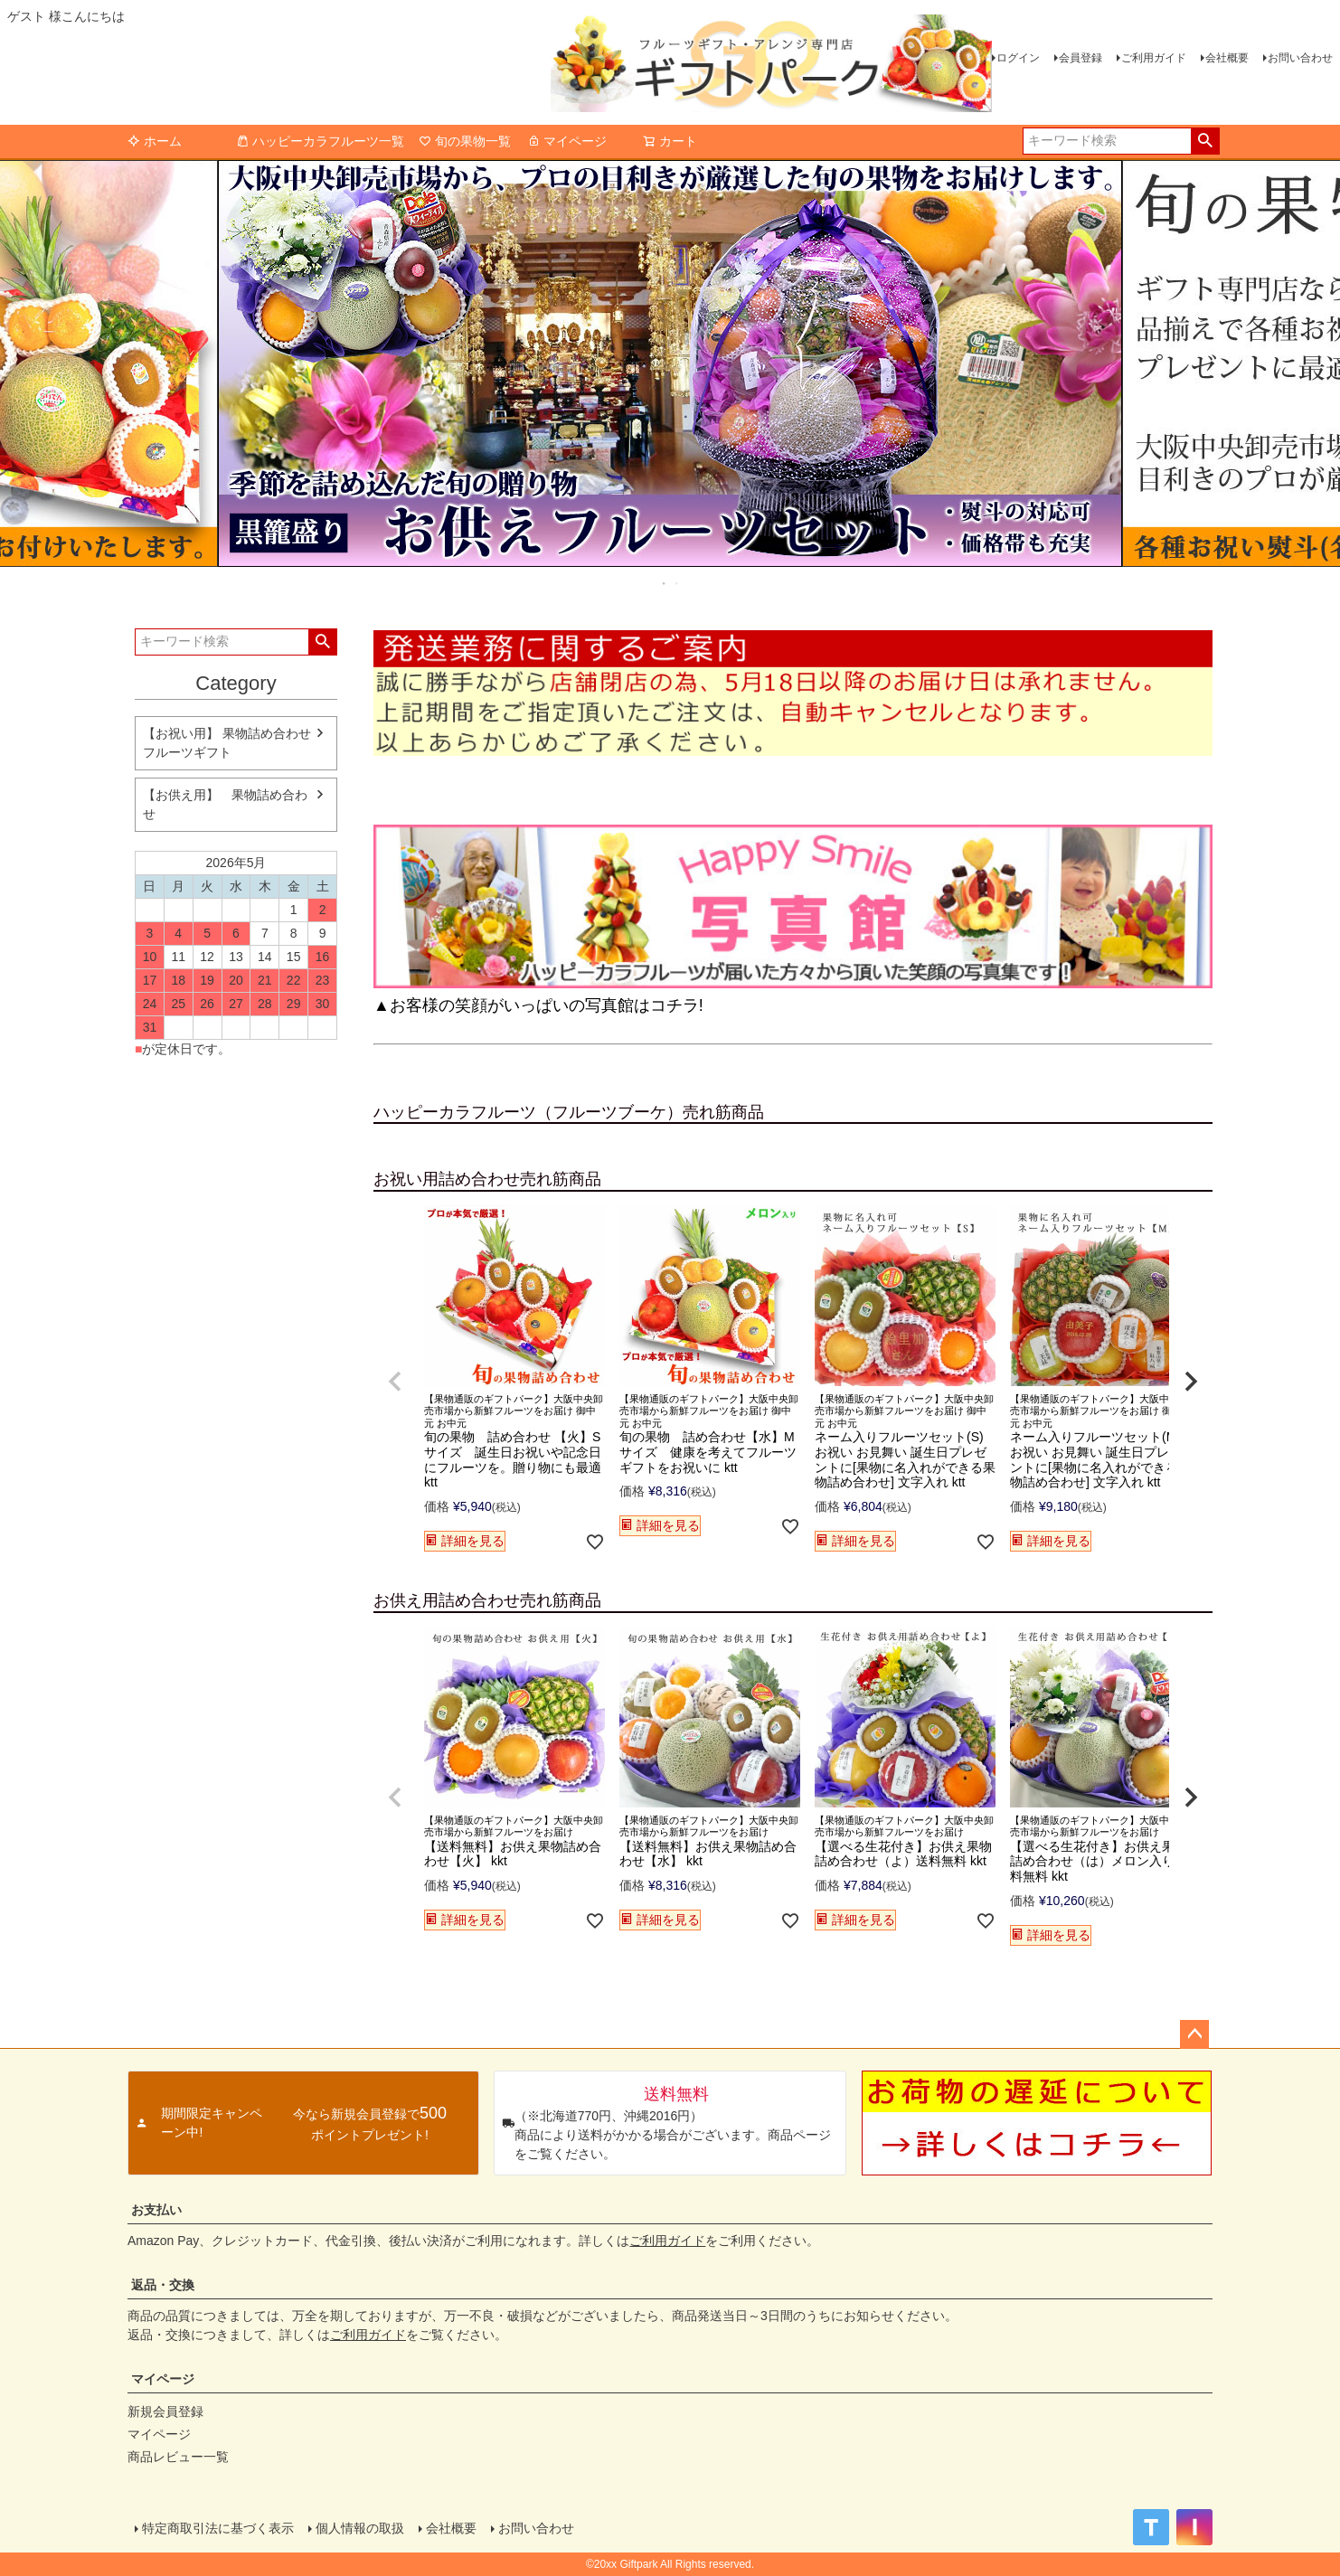 This screenshot has width=1340, height=2576. I want to click on マイページ, so click(567, 141).